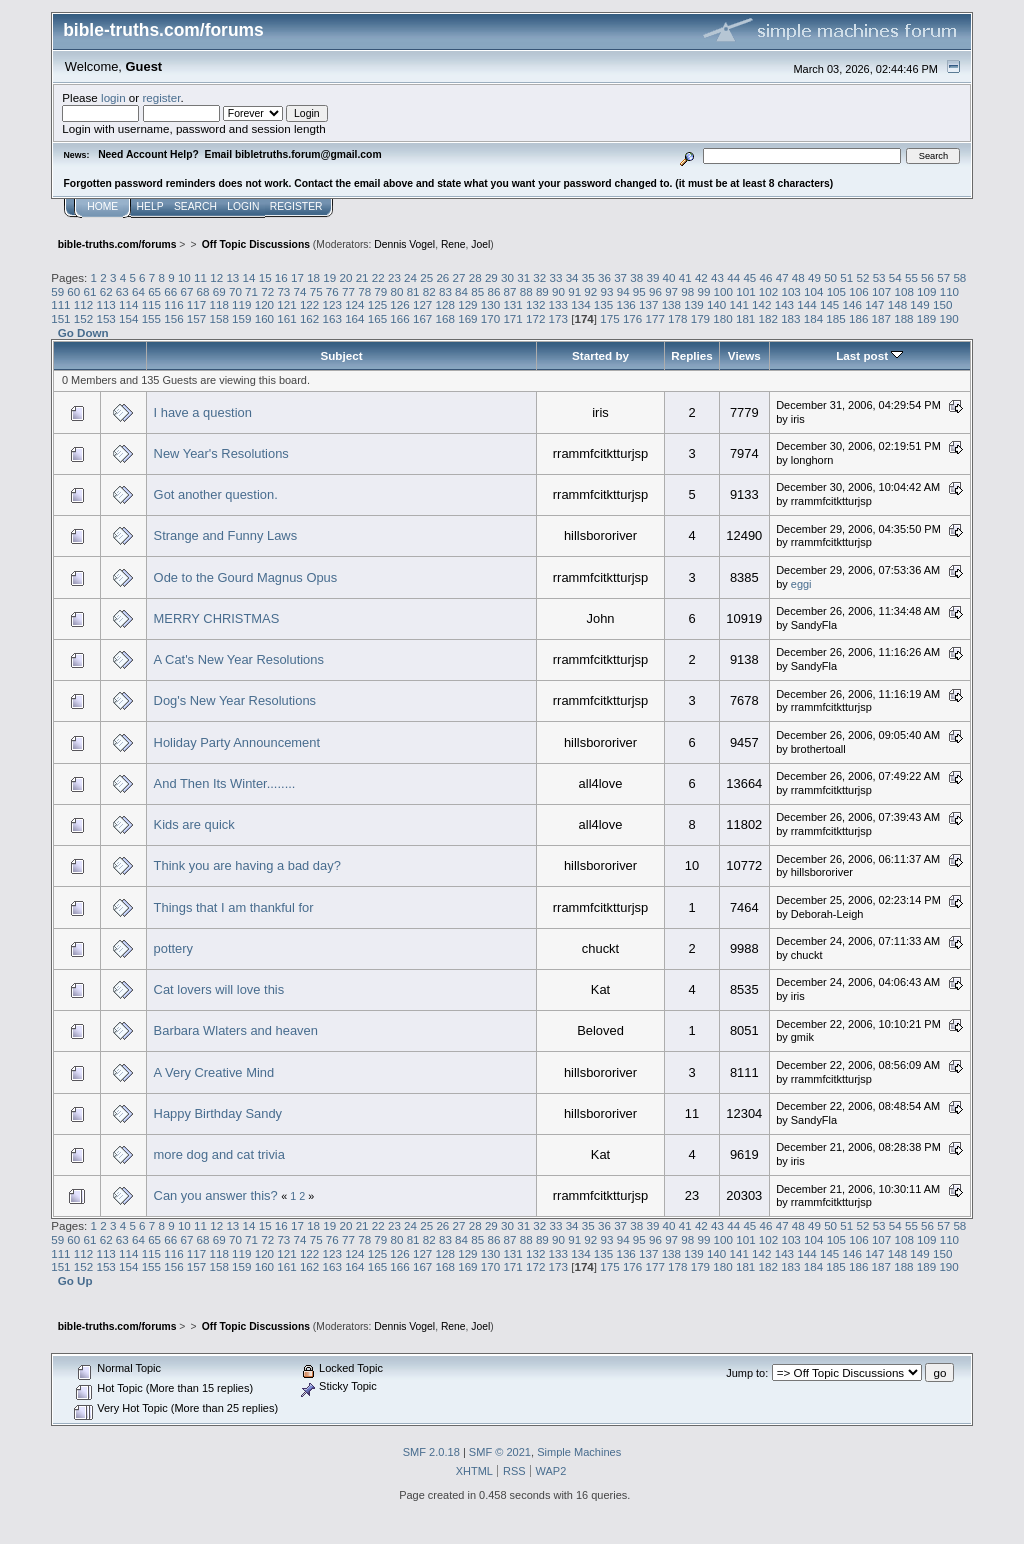  What do you see at coordinates (490, 304) in the screenshot?
I see `130` at bounding box center [490, 304].